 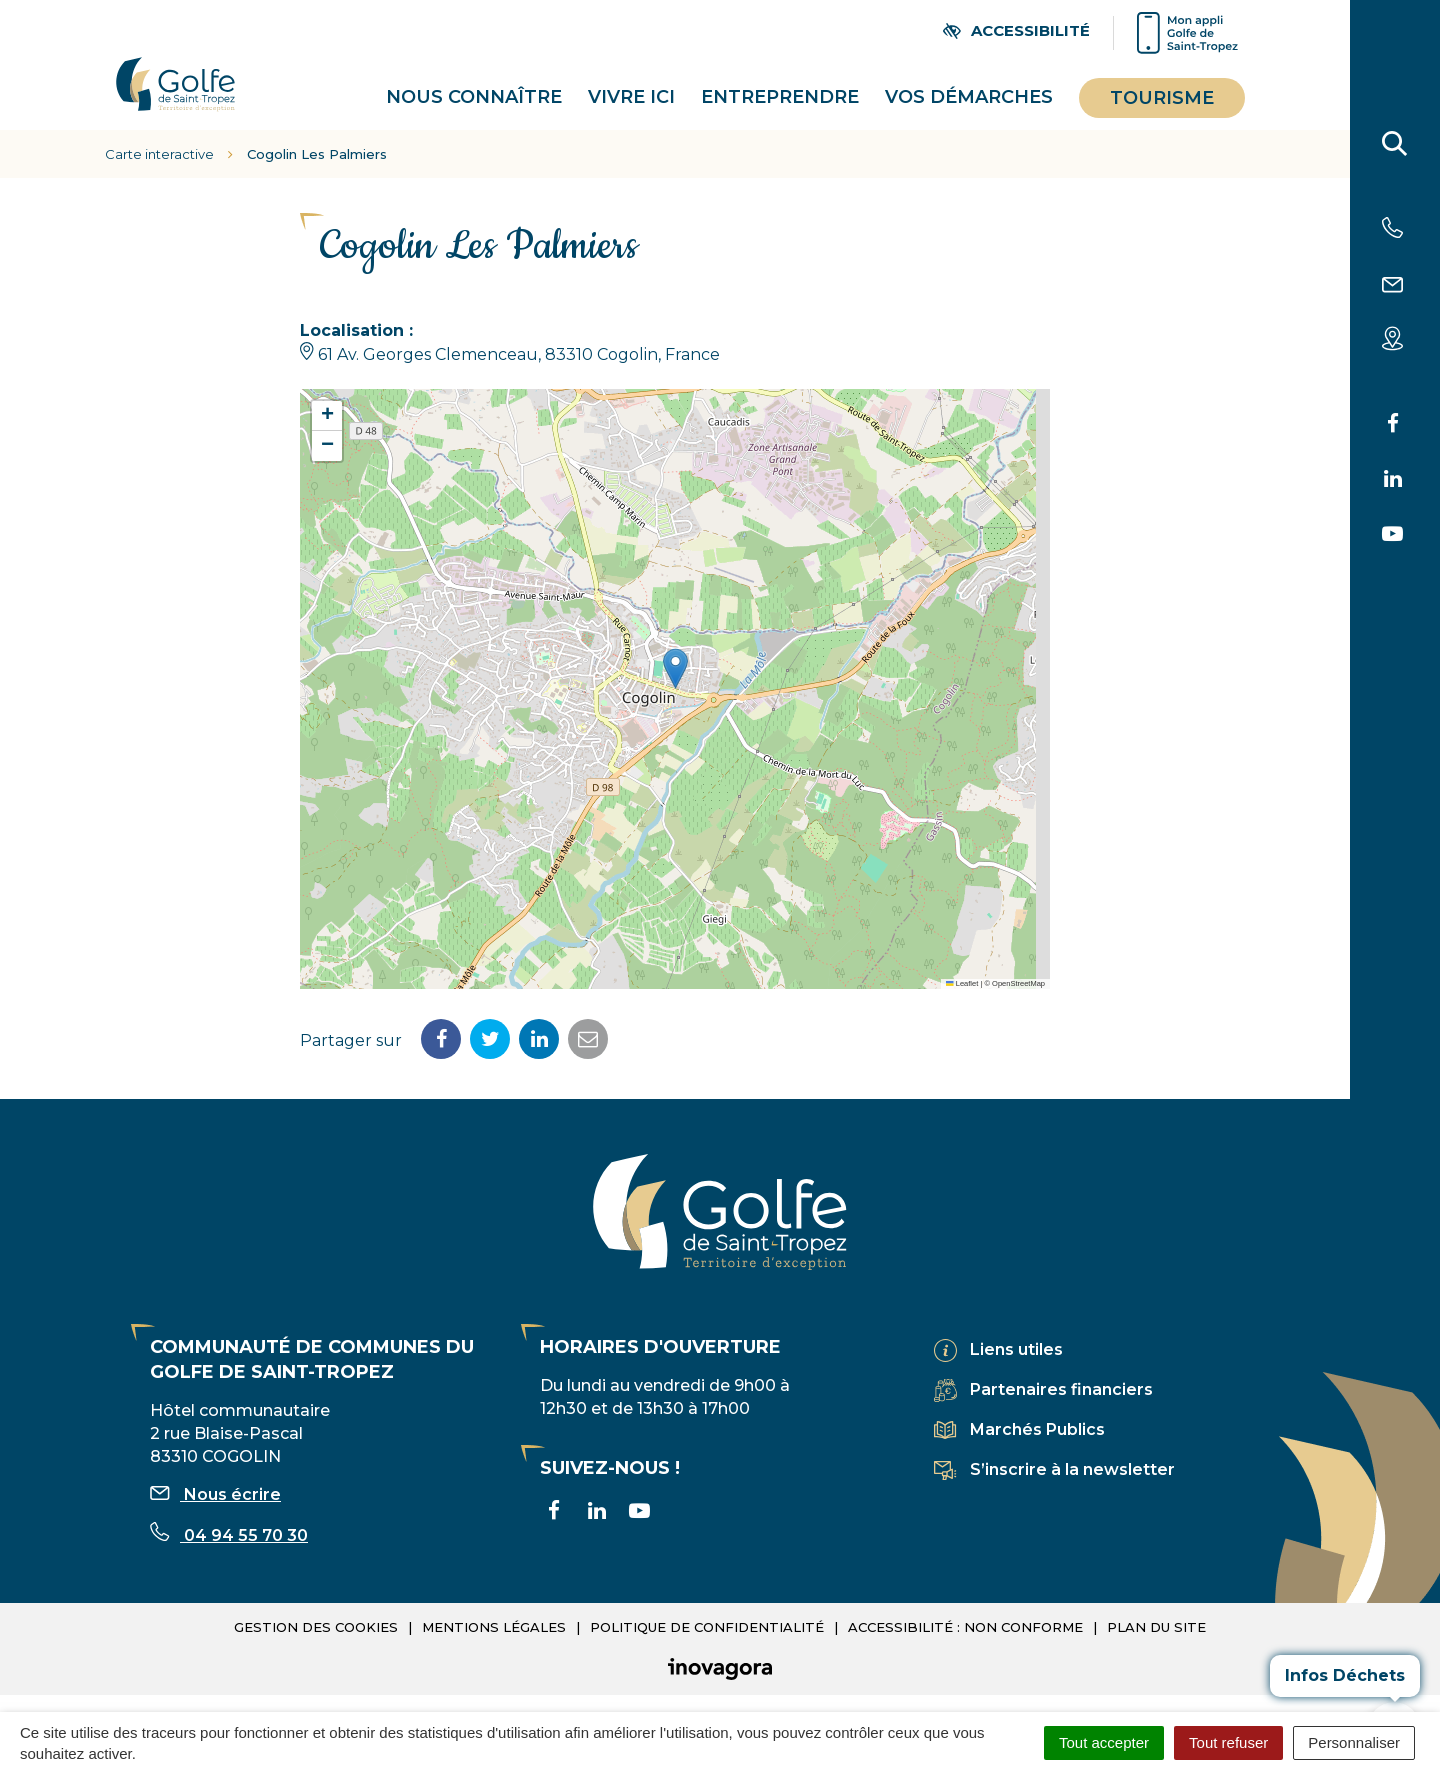 I want to click on Tourisme, so click(x=1162, y=96).